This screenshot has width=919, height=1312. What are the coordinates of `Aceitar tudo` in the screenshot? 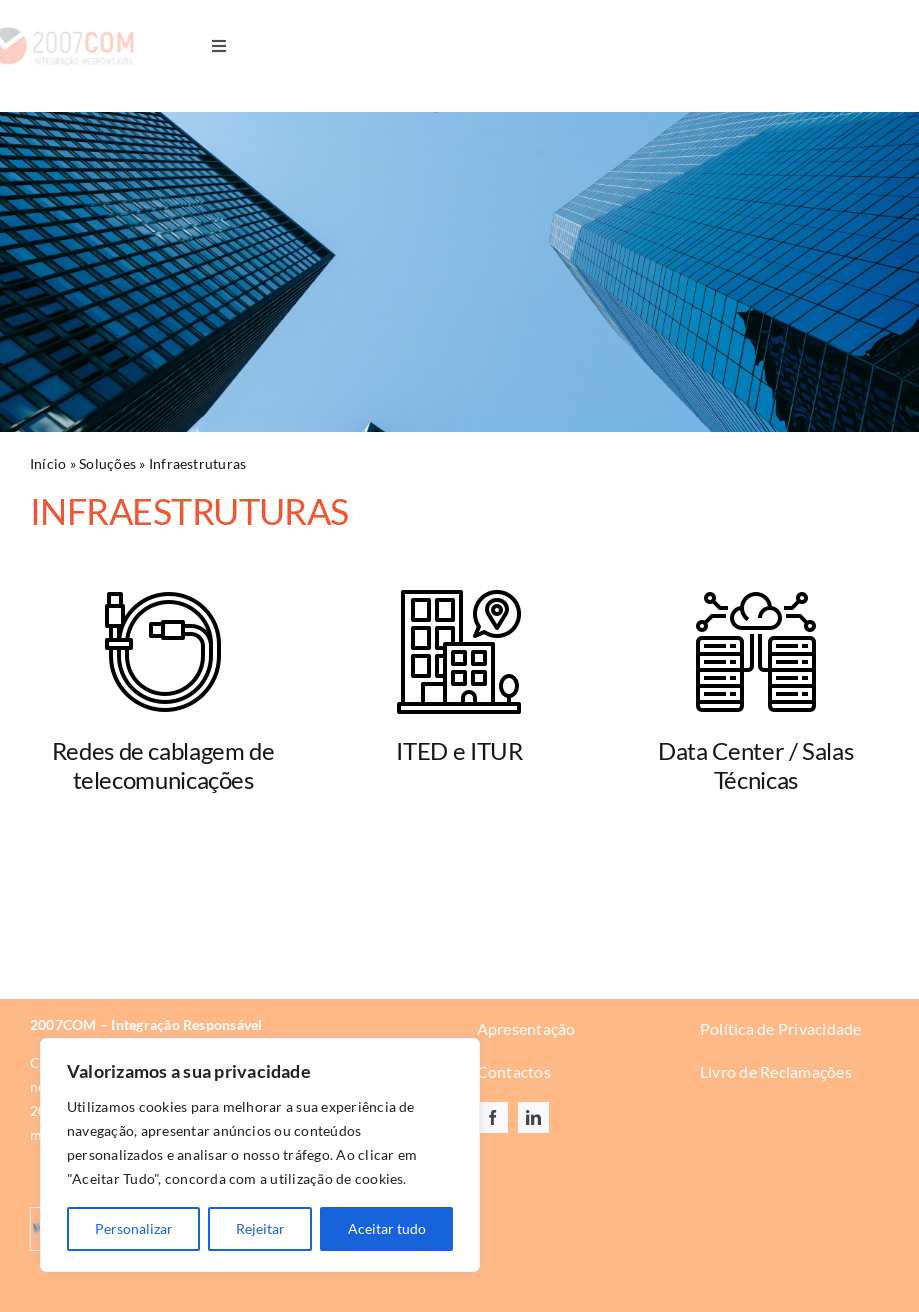 It's located at (387, 1228).